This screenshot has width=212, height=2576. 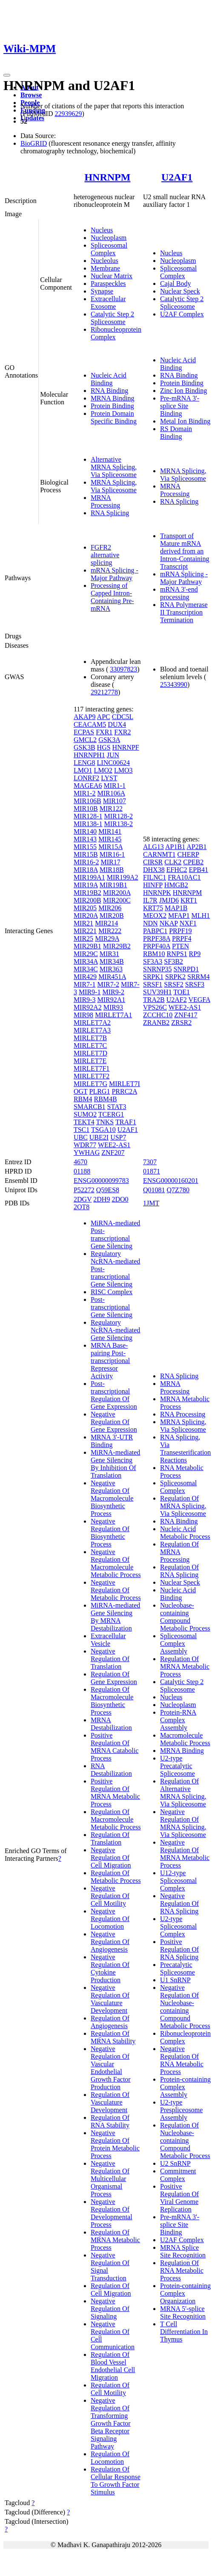 I want to click on Regulation Of MRNA Metabolic Process, so click(x=115, y=2240).